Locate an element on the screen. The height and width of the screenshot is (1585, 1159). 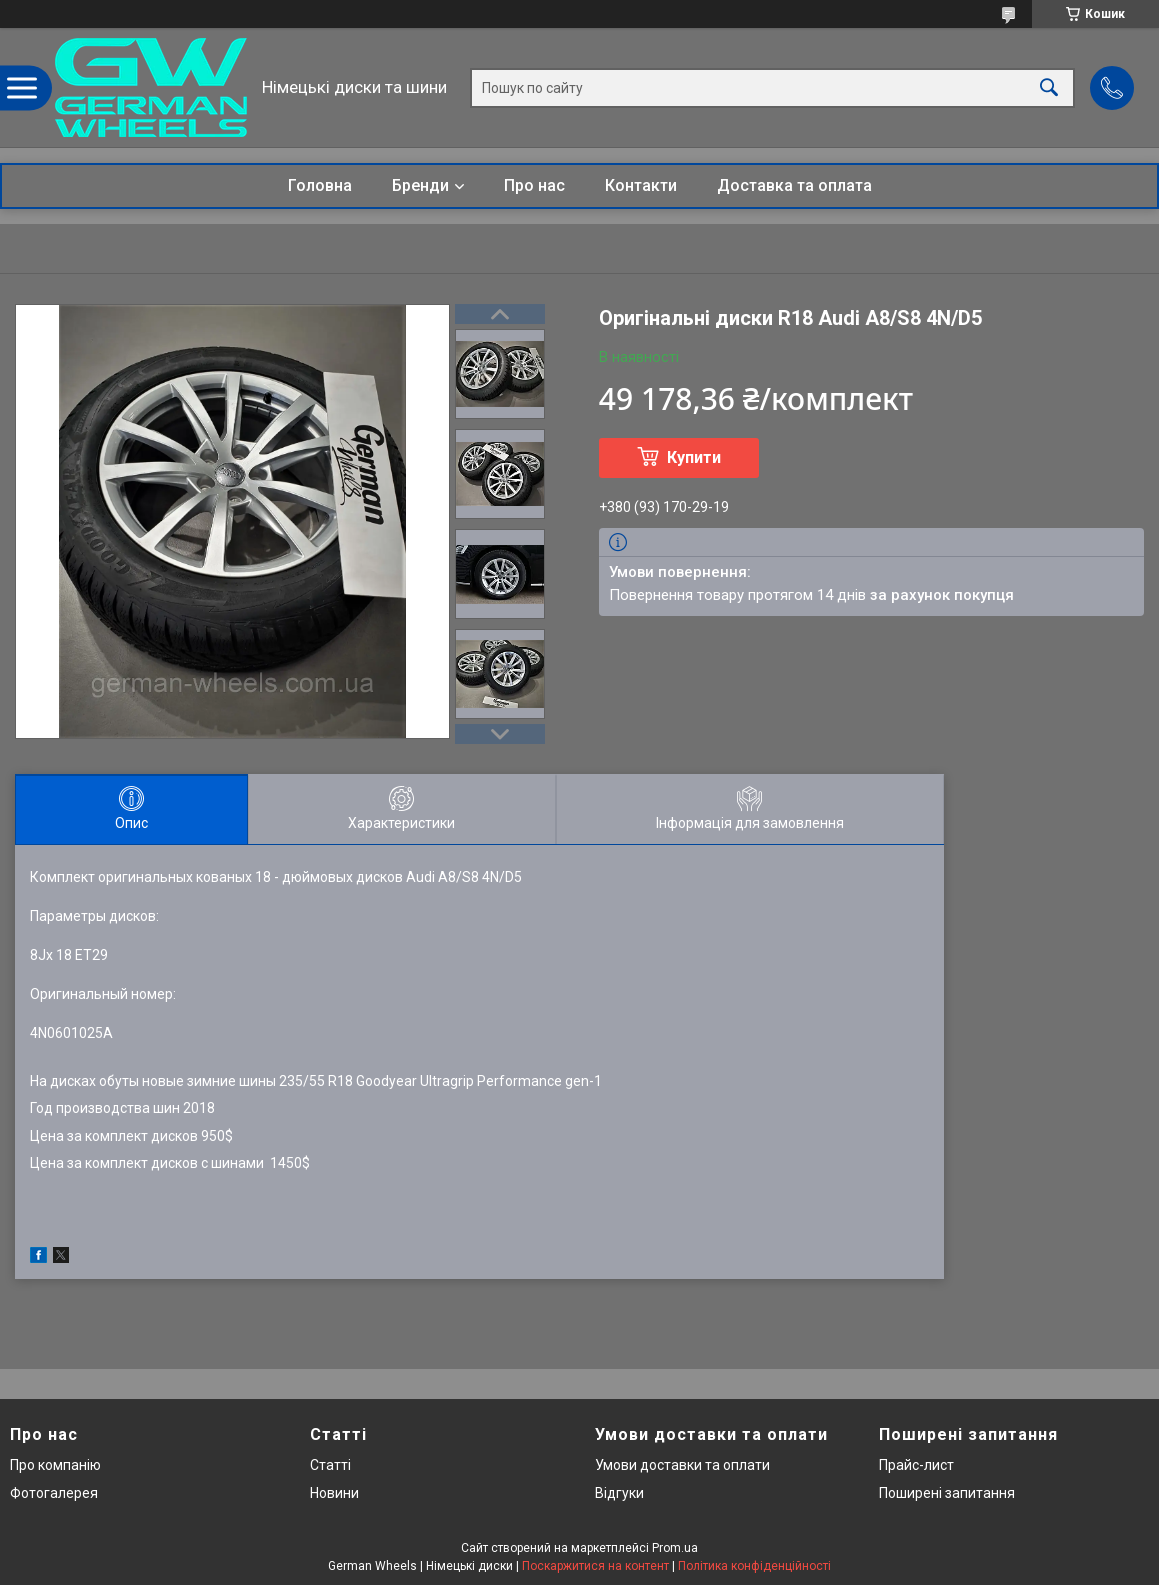
Поскаржитися на контент is located at coordinates (595, 1566).